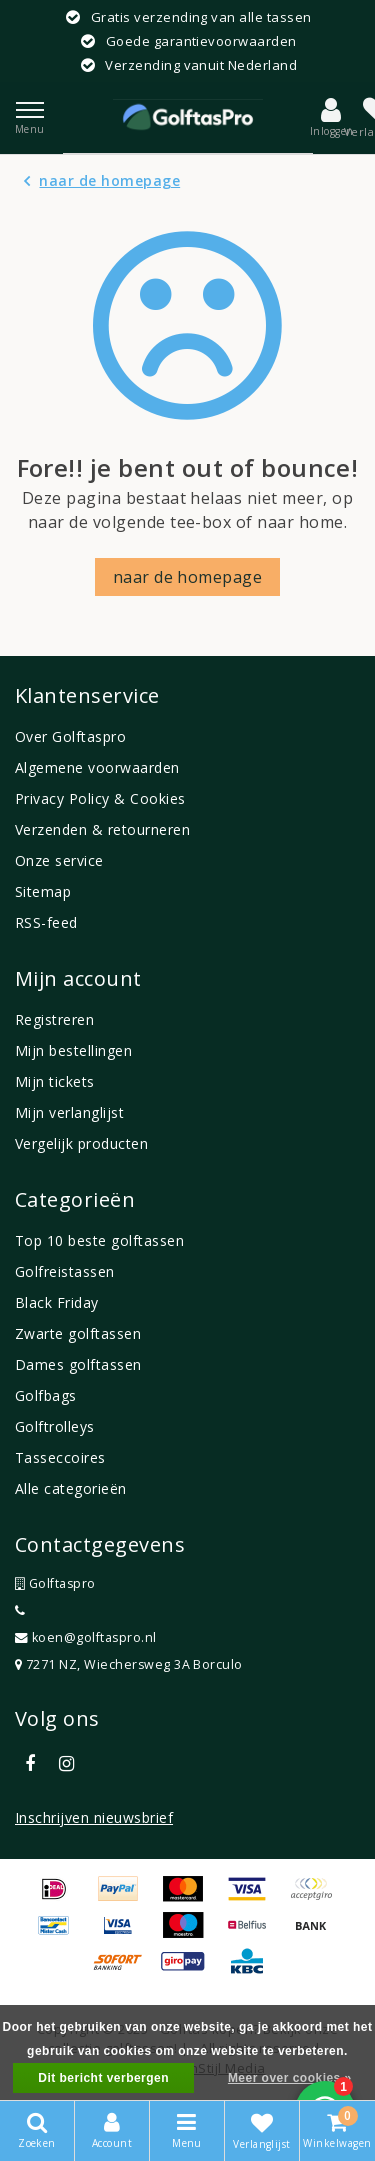  I want to click on Privacy Policy & Cookies, so click(100, 798).